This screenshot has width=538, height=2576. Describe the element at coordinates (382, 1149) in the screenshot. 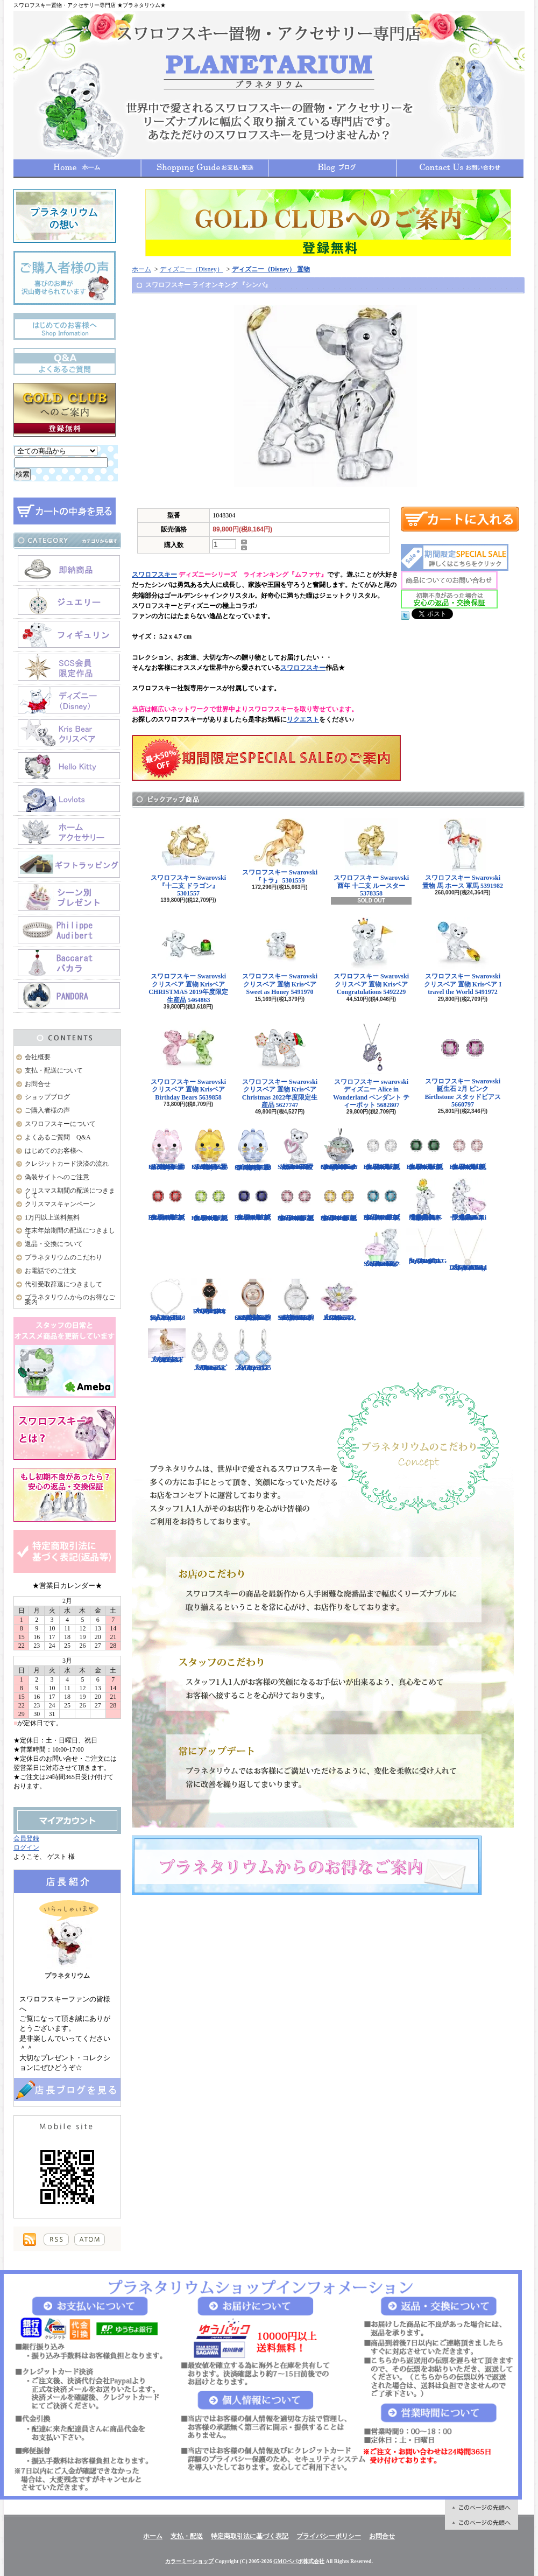

I see `スワロフスキー Swarovski 誕生石 4月 クリア Birthstone スタッドピアス 5661957` at that location.